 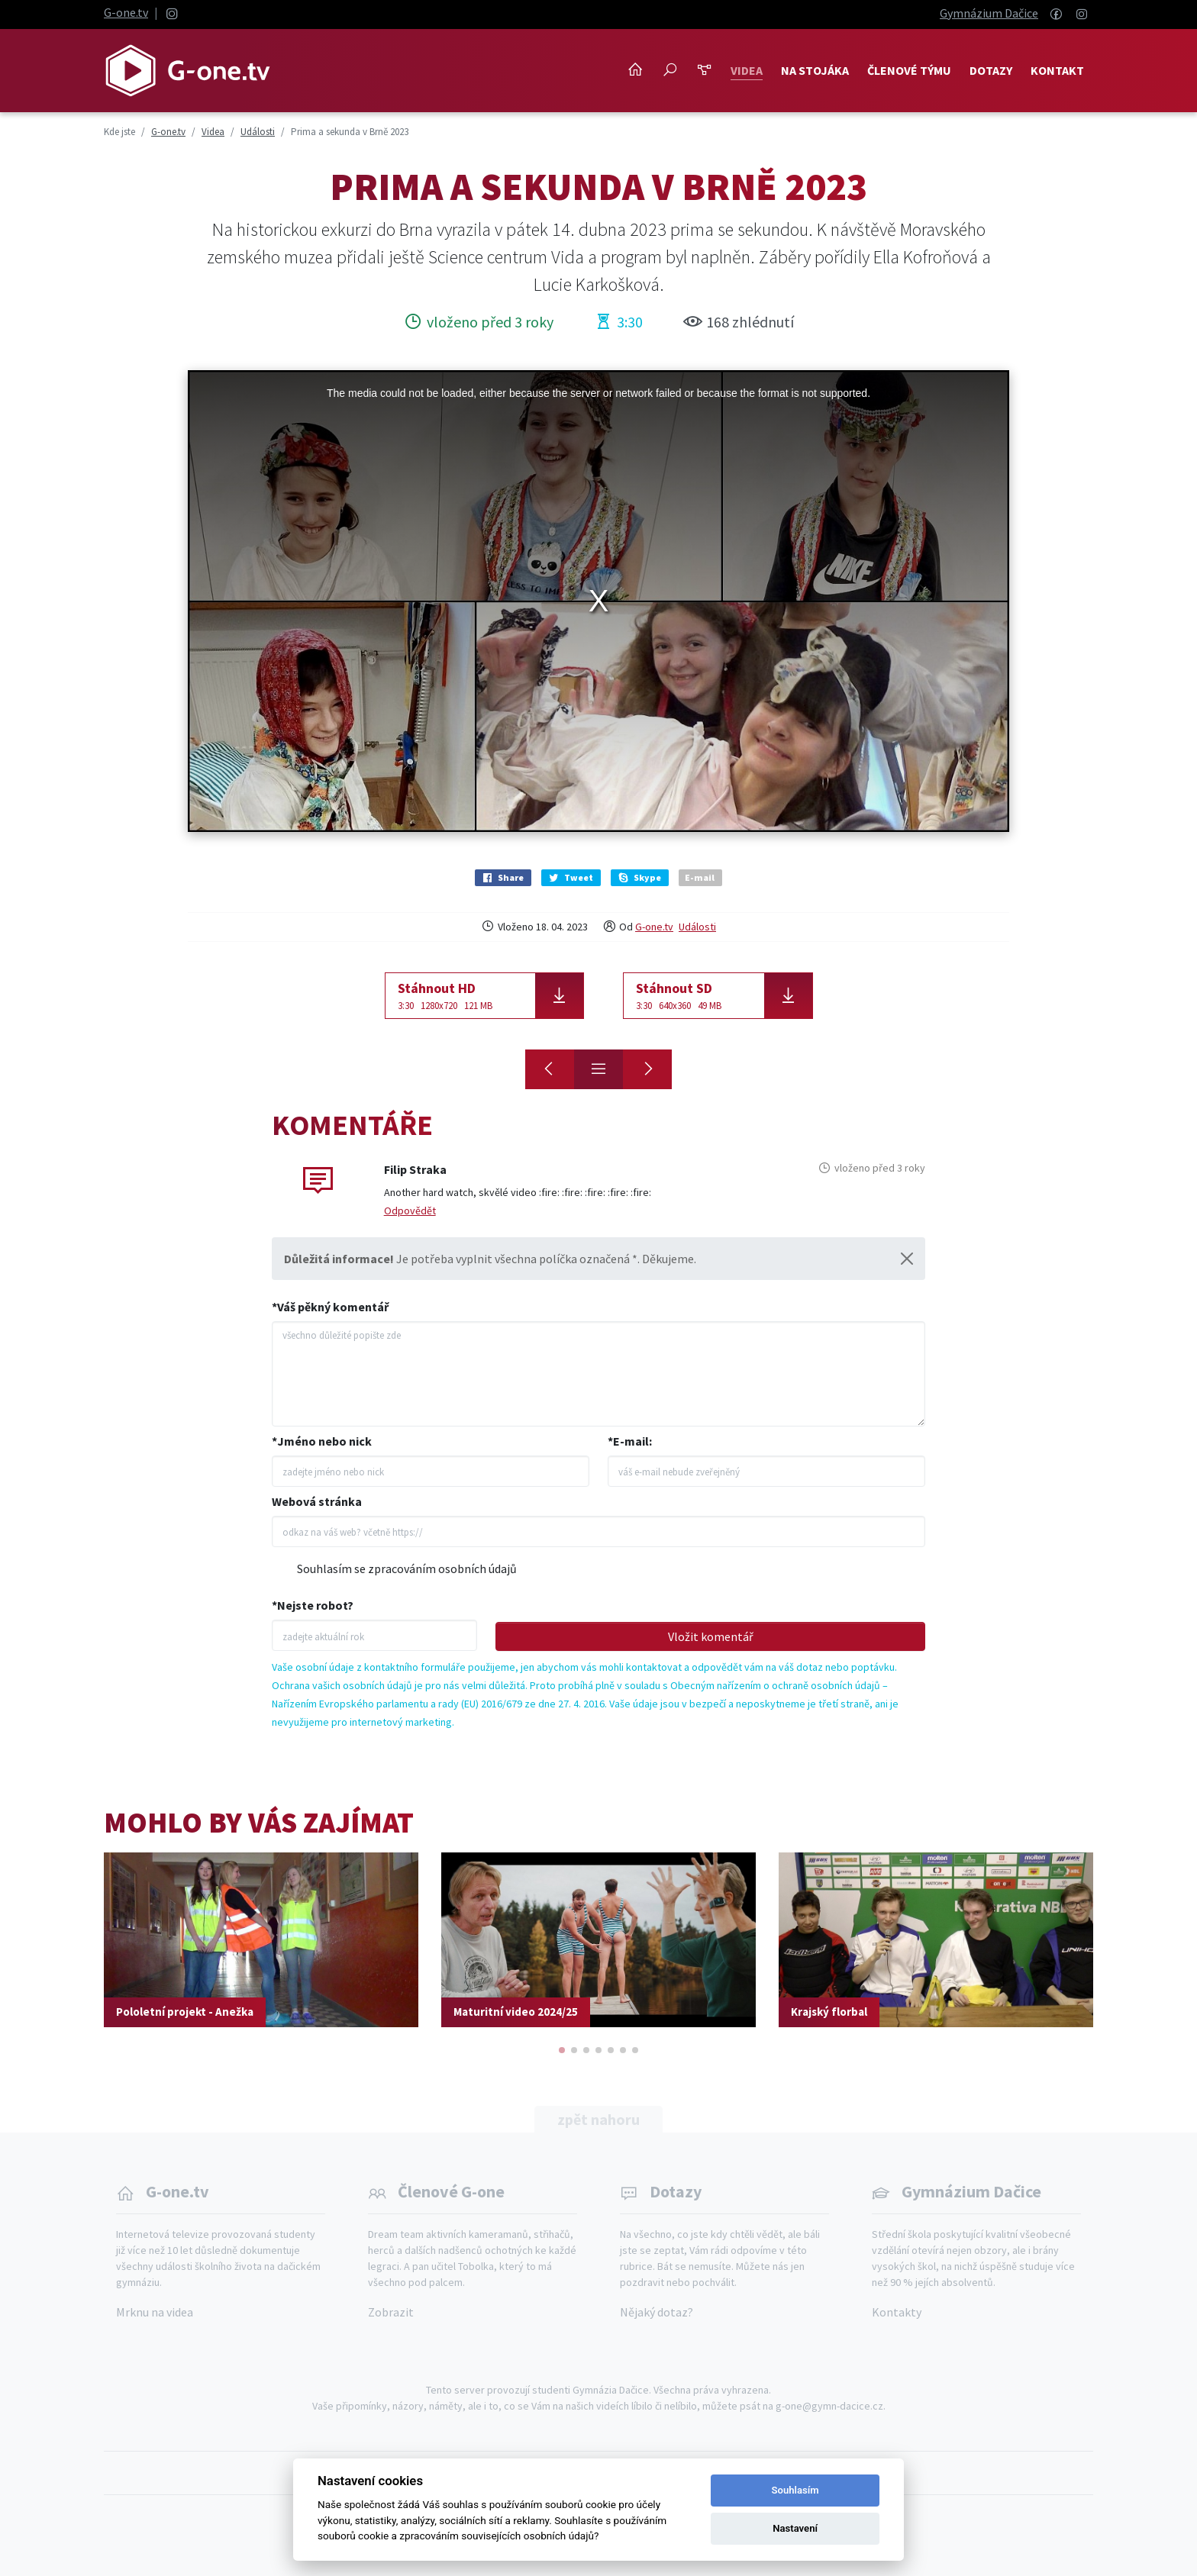 What do you see at coordinates (991, 70) in the screenshot?
I see `Dotazy` at bounding box center [991, 70].